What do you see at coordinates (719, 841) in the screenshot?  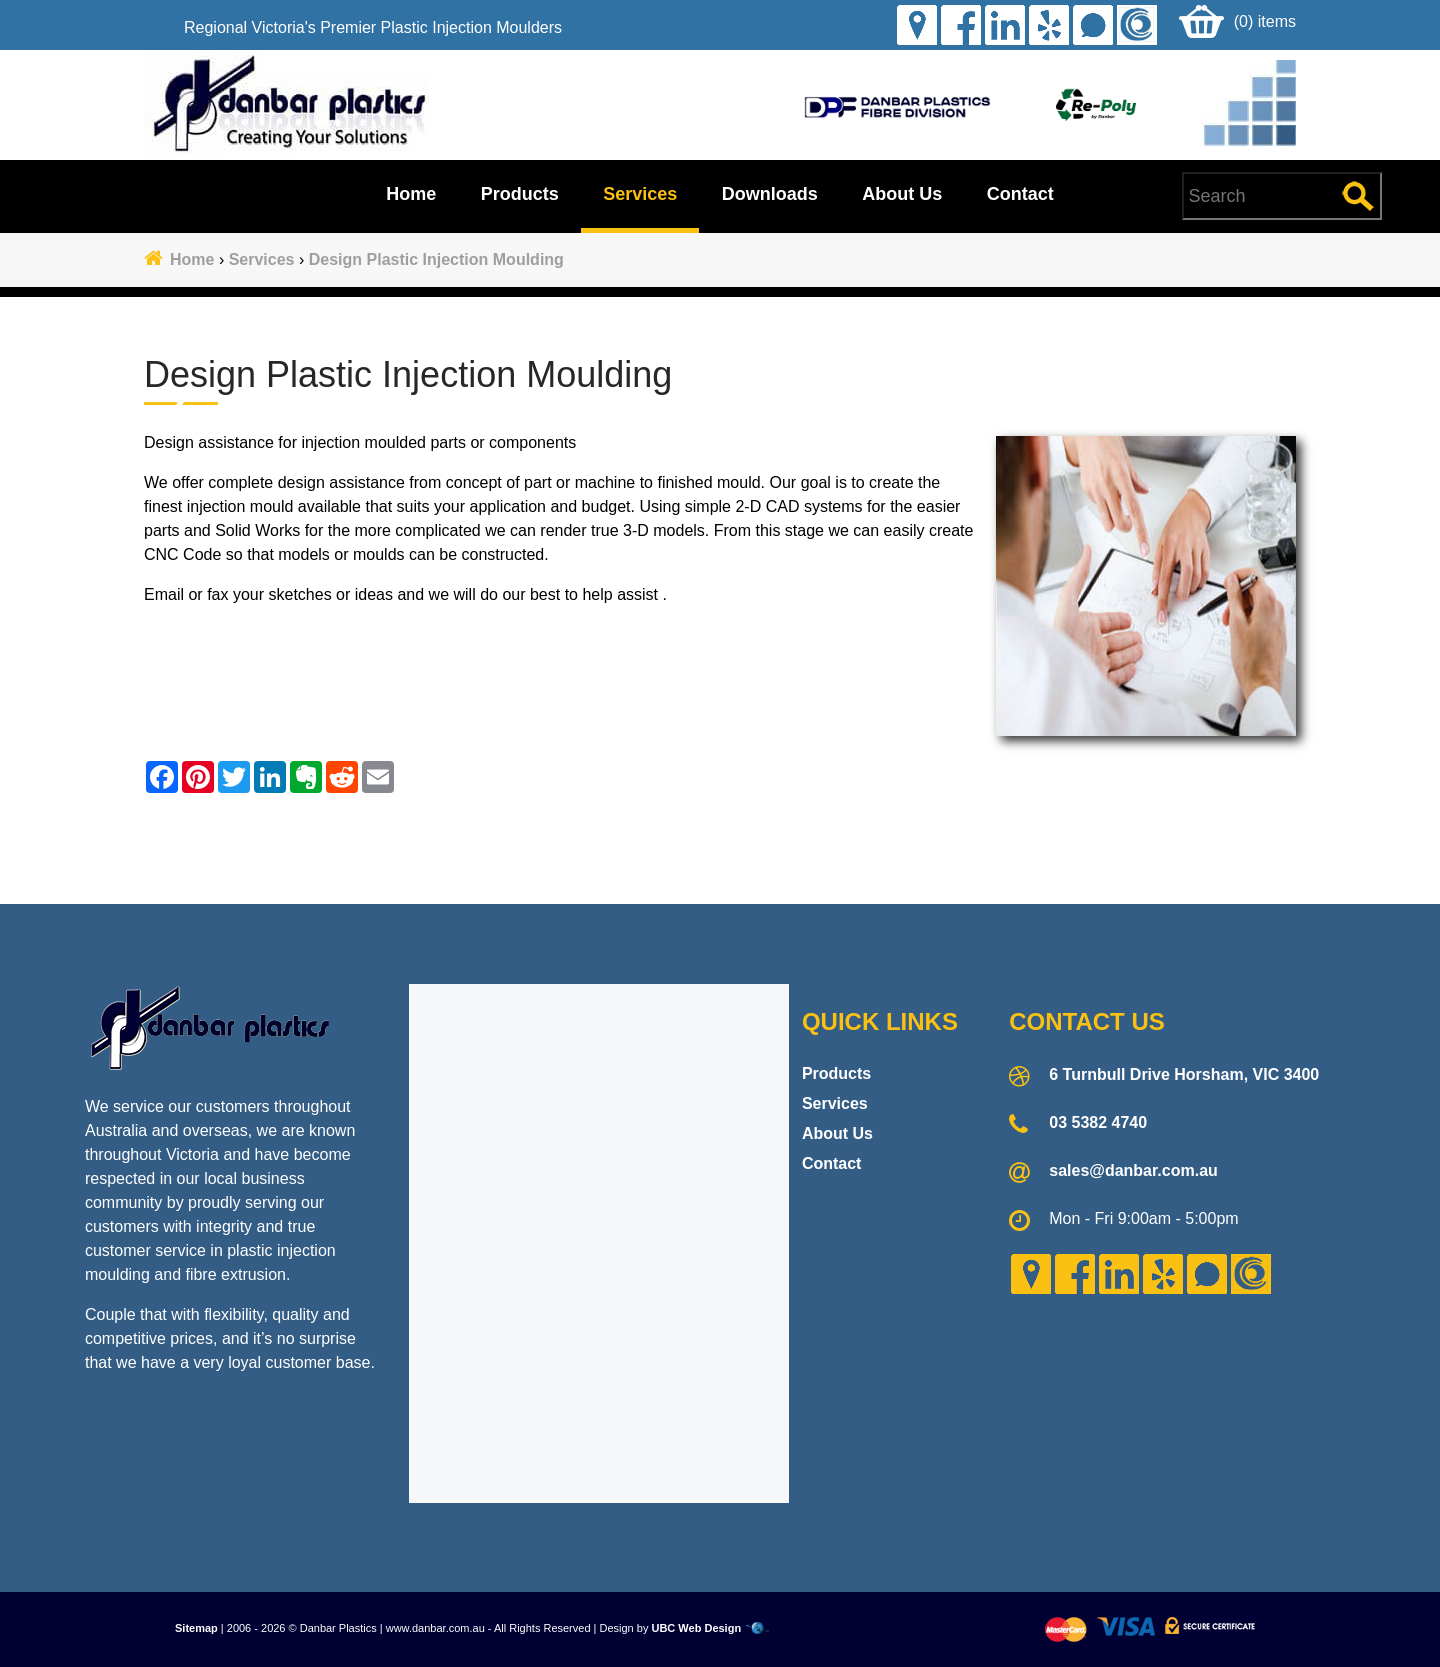 I see `Contact Danbar Plastics` at bounding box center [719, 841].